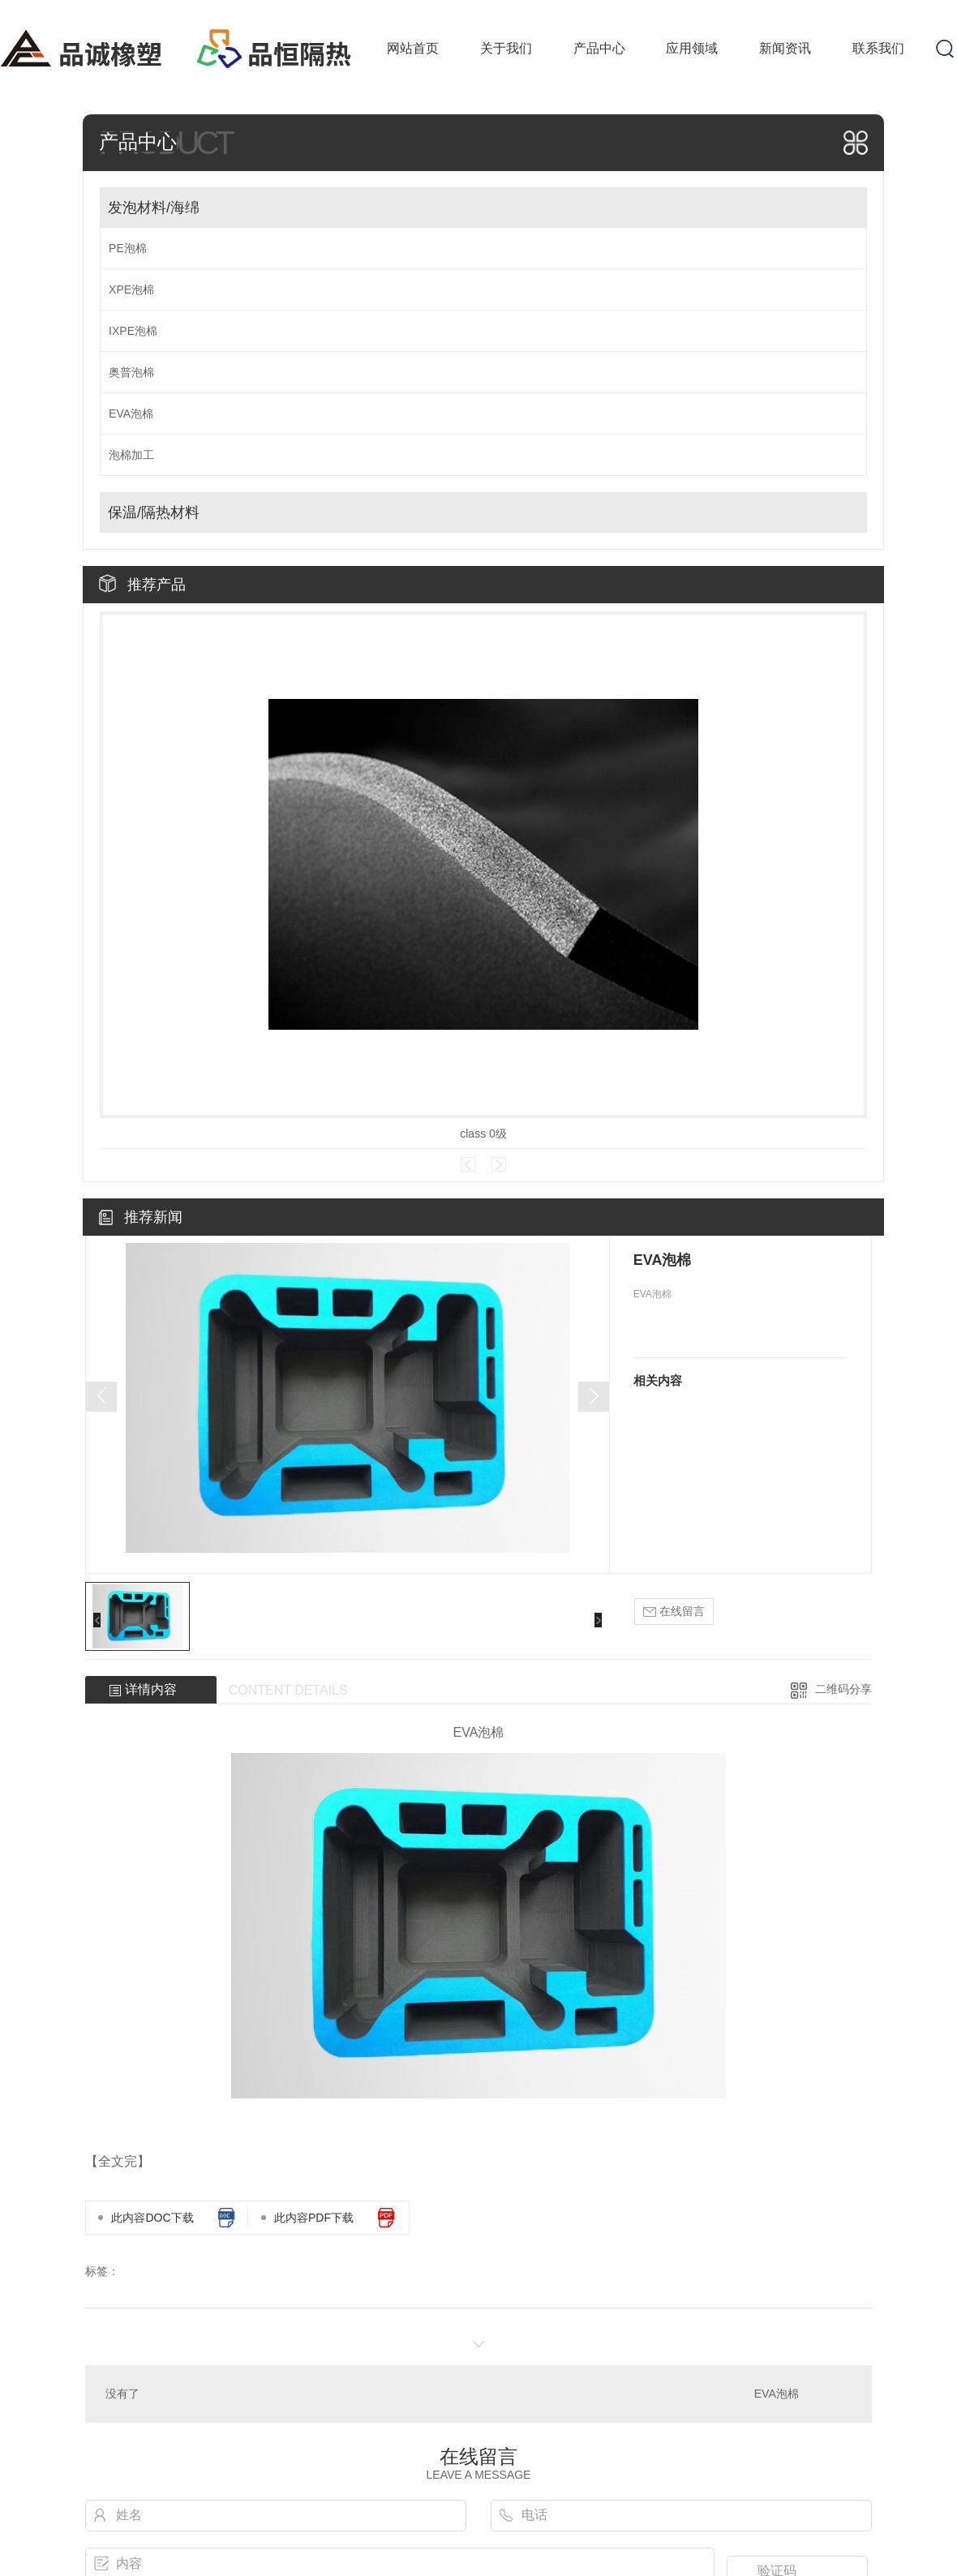 This screenshot has height=2576, width=957. I want to click on 产品中心, so click(599, 48).